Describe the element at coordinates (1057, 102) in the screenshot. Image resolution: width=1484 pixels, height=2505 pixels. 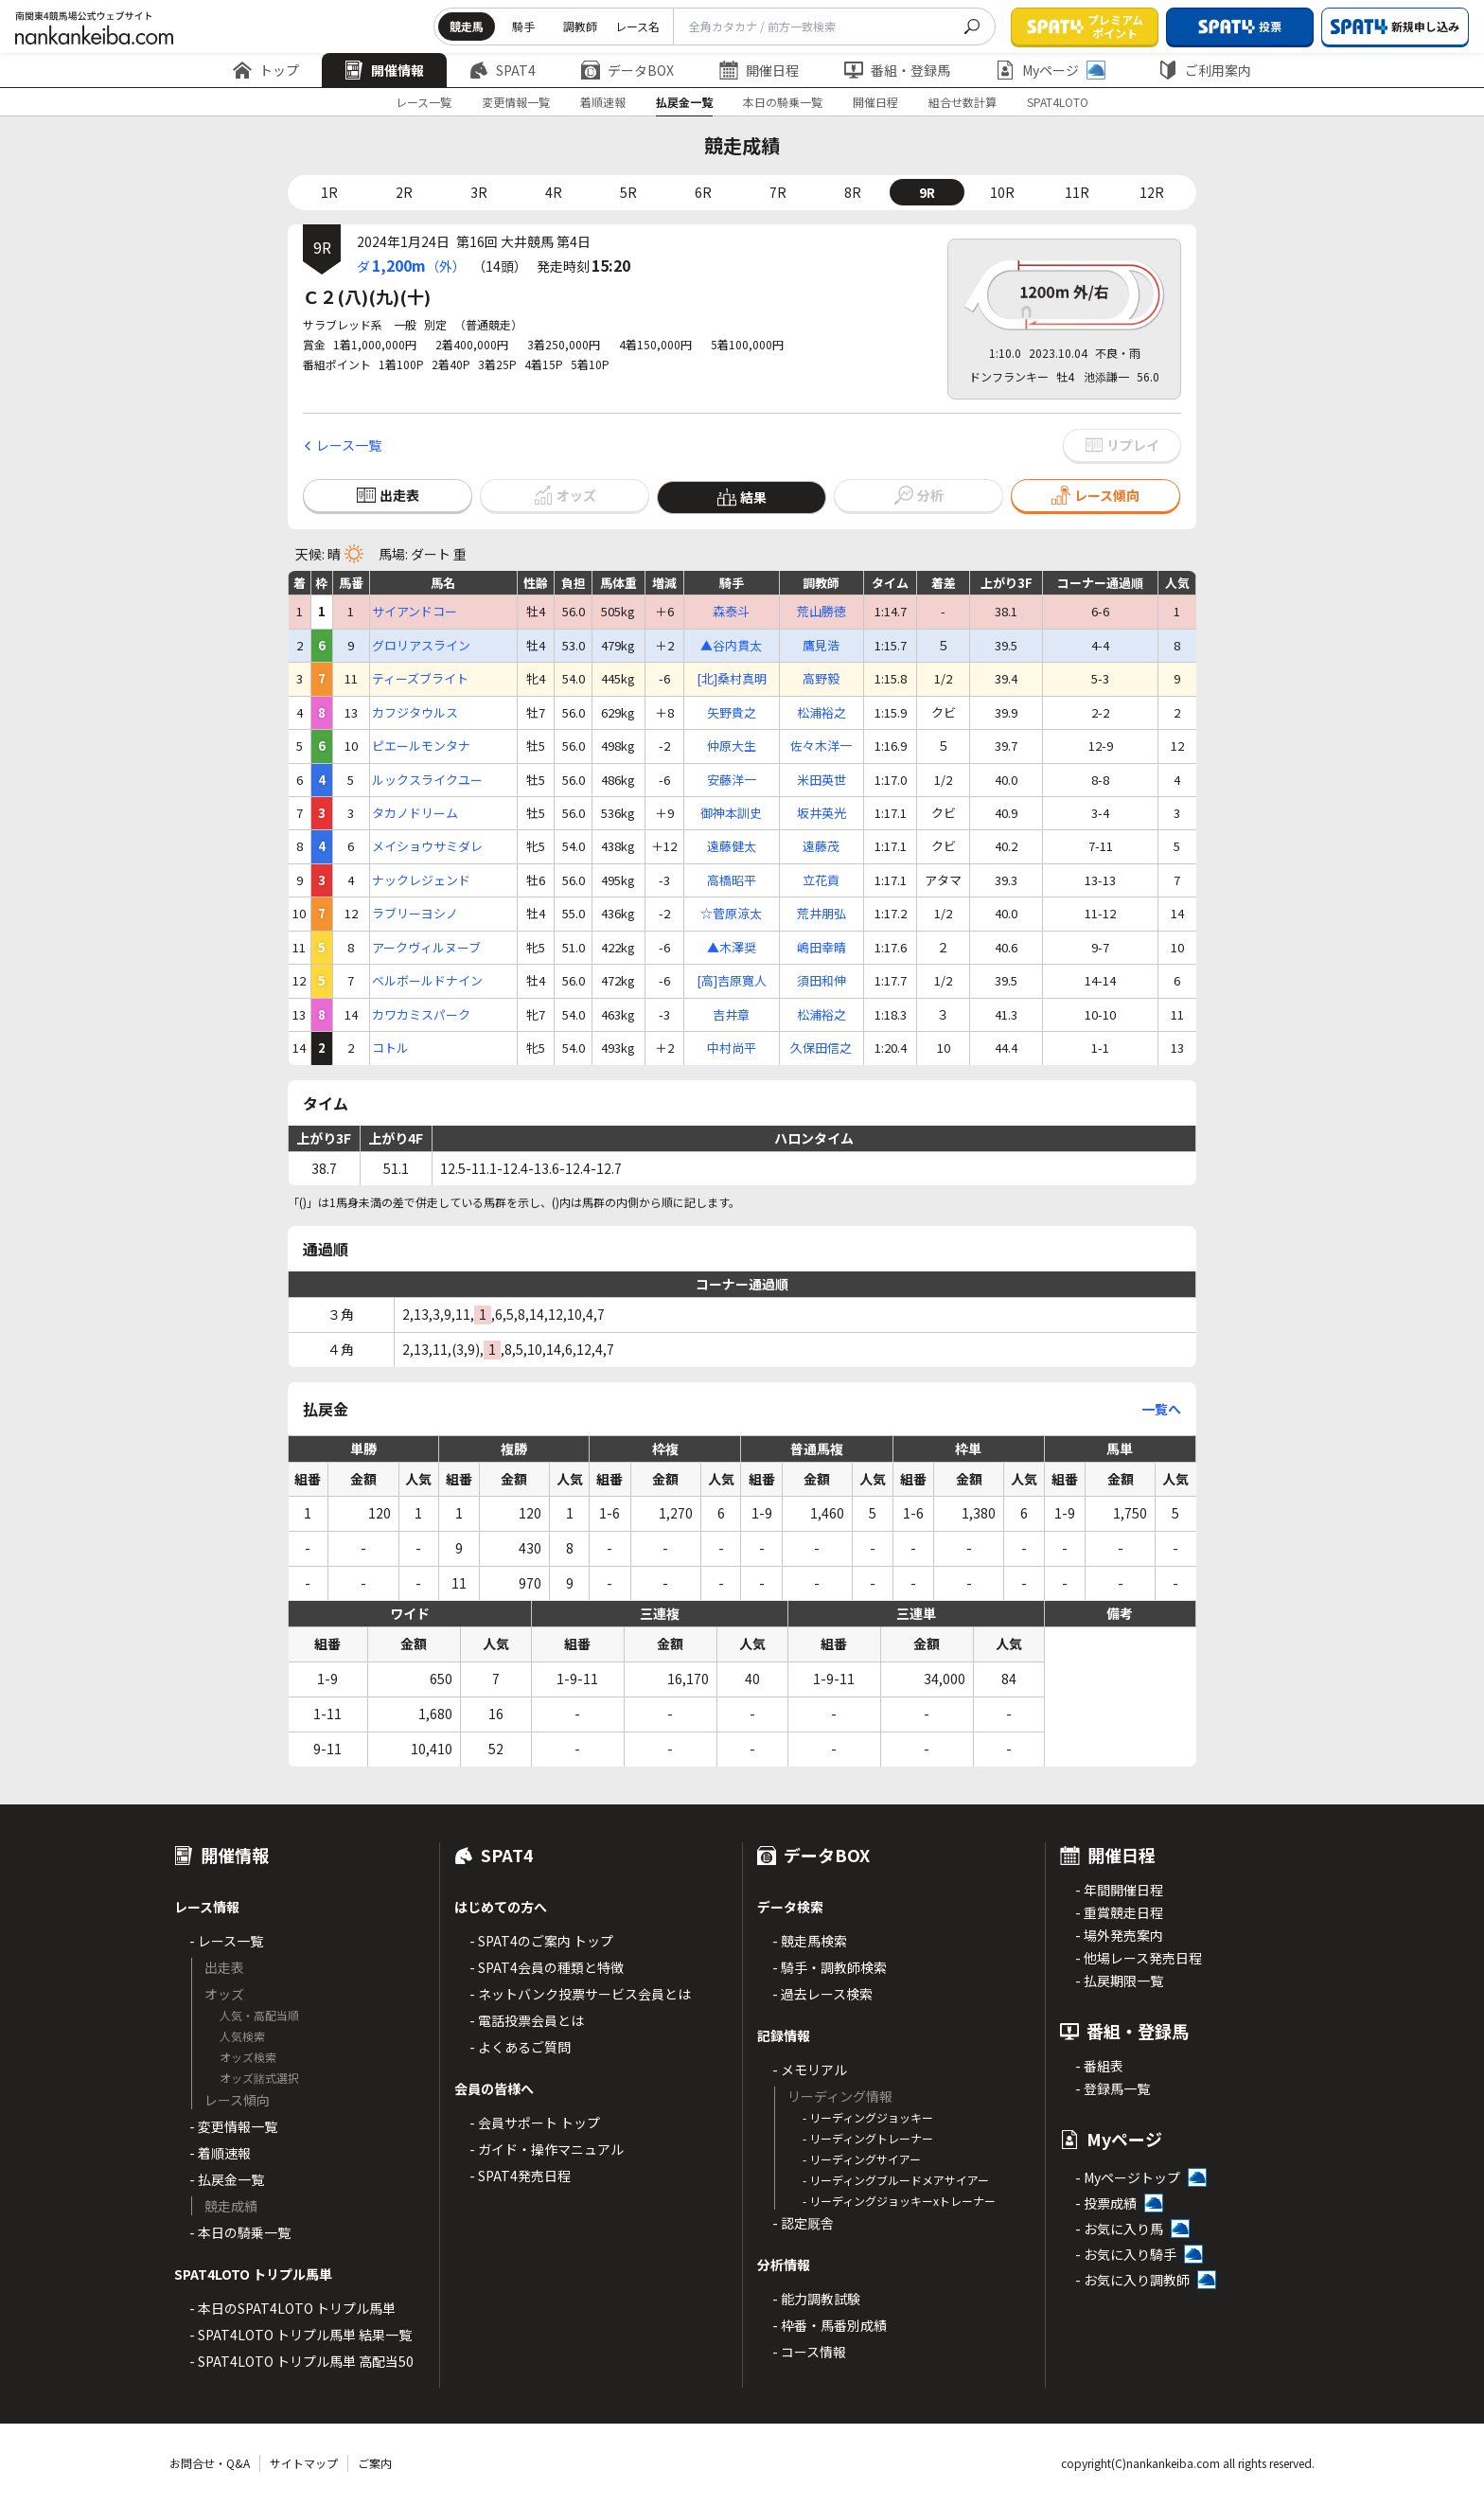
I see `SPAT4LOTO` at that location.